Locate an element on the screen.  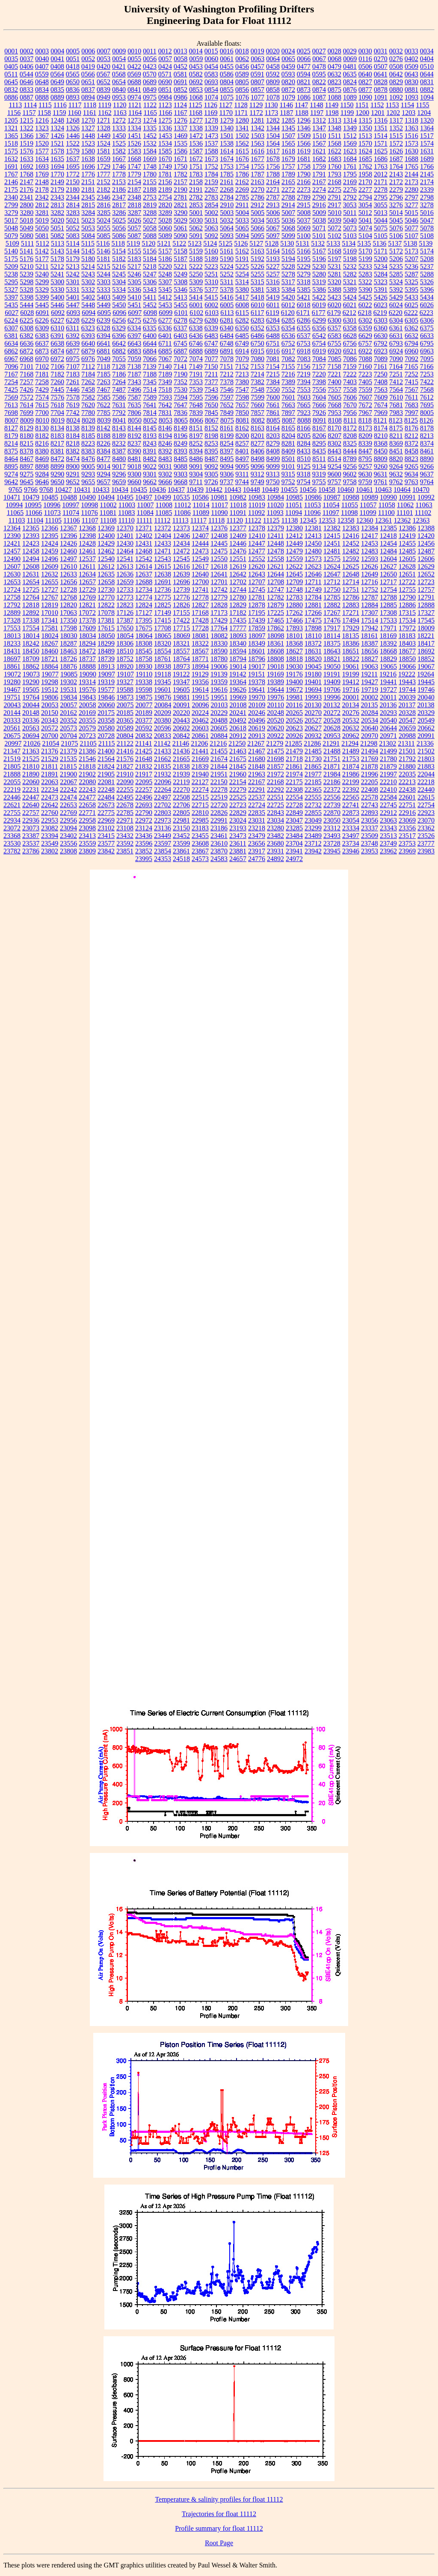
19006 is located at coordinates (219, 666).